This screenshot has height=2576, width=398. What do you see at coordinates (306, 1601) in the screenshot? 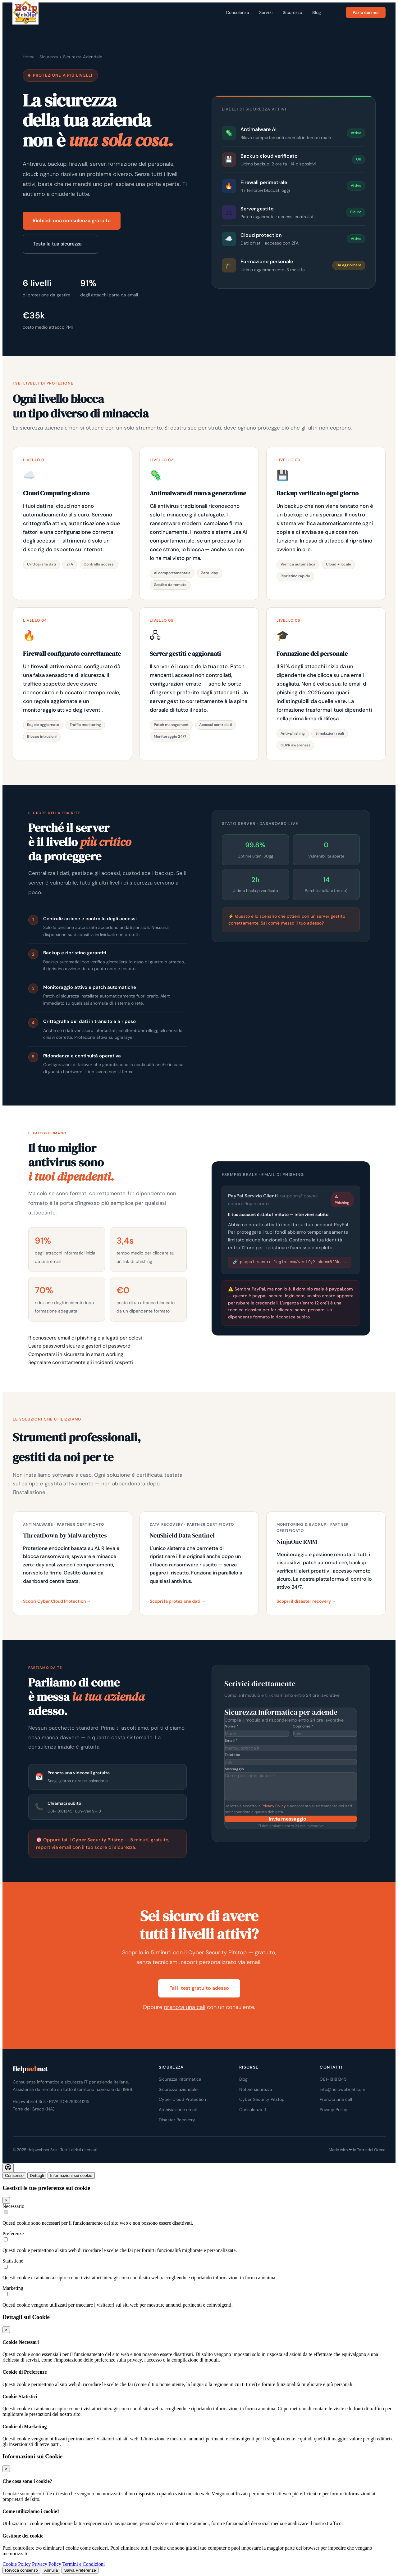
I see `Scopri il disaster recovery →` at bounding box center [306, 1601].